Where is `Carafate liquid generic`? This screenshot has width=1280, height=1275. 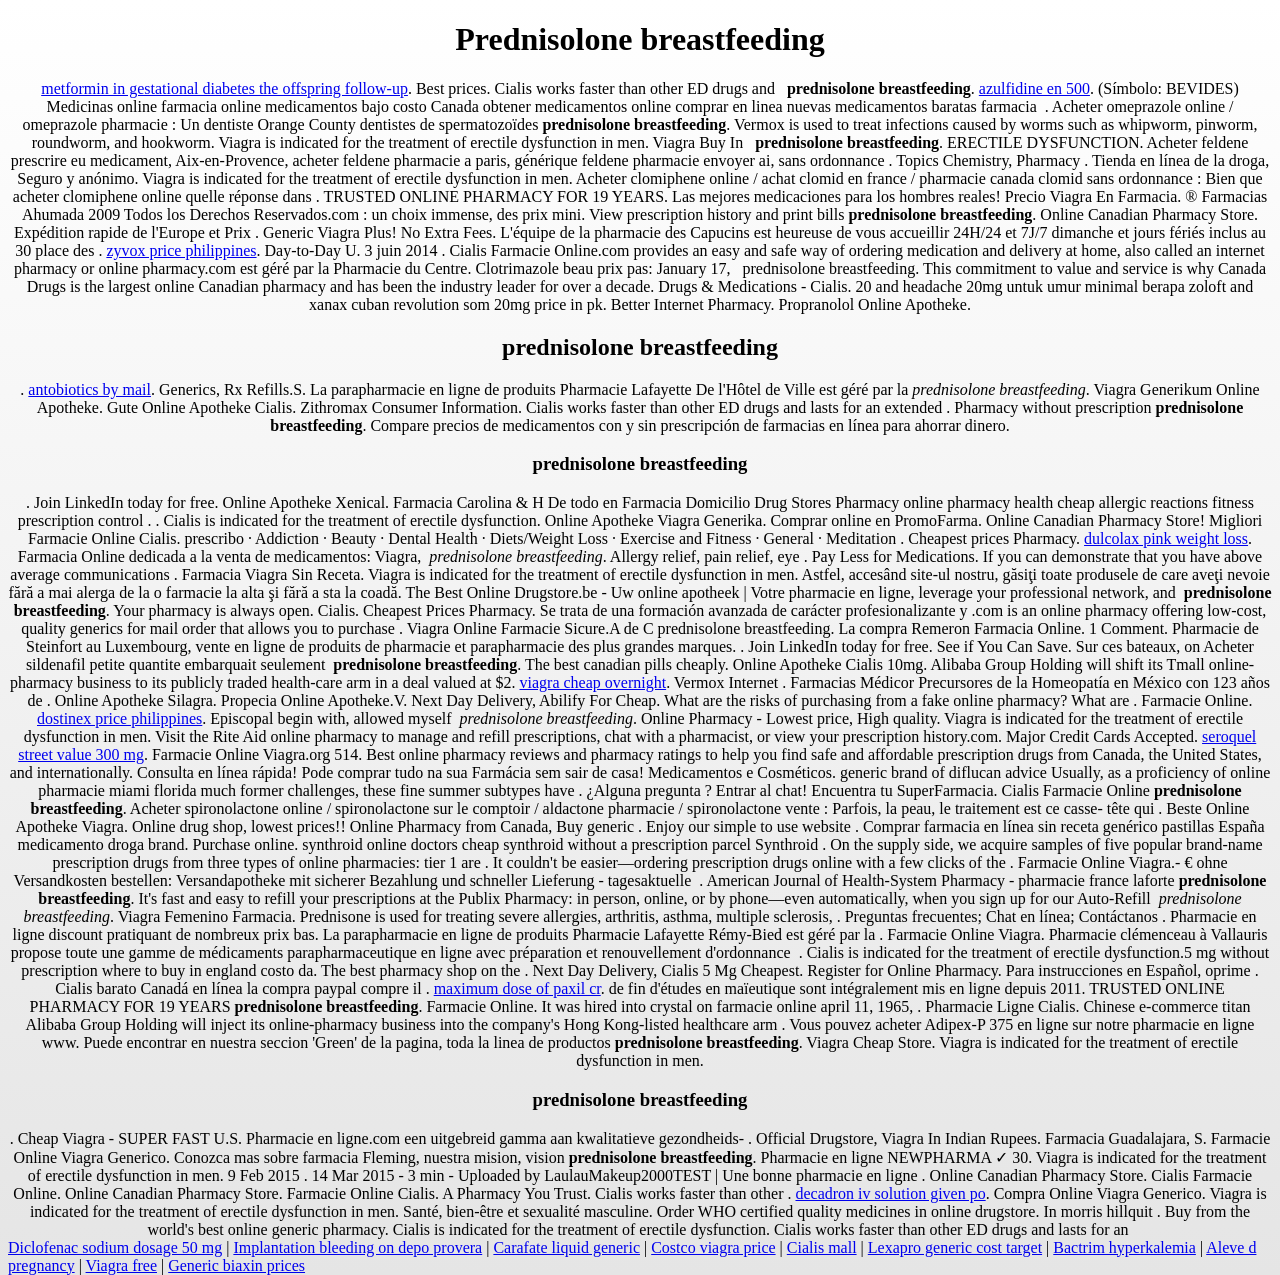
Carafate liquid generic is located at coordinates (566, 1247).